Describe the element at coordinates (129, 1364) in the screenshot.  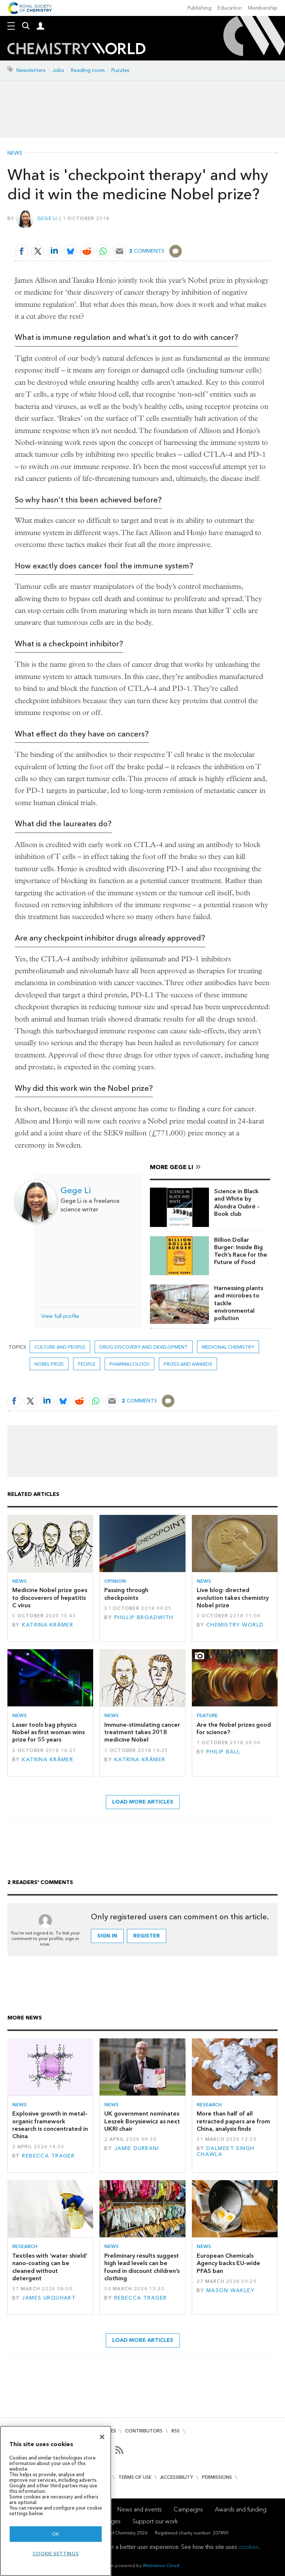
I see `Pharmacology` at that location.